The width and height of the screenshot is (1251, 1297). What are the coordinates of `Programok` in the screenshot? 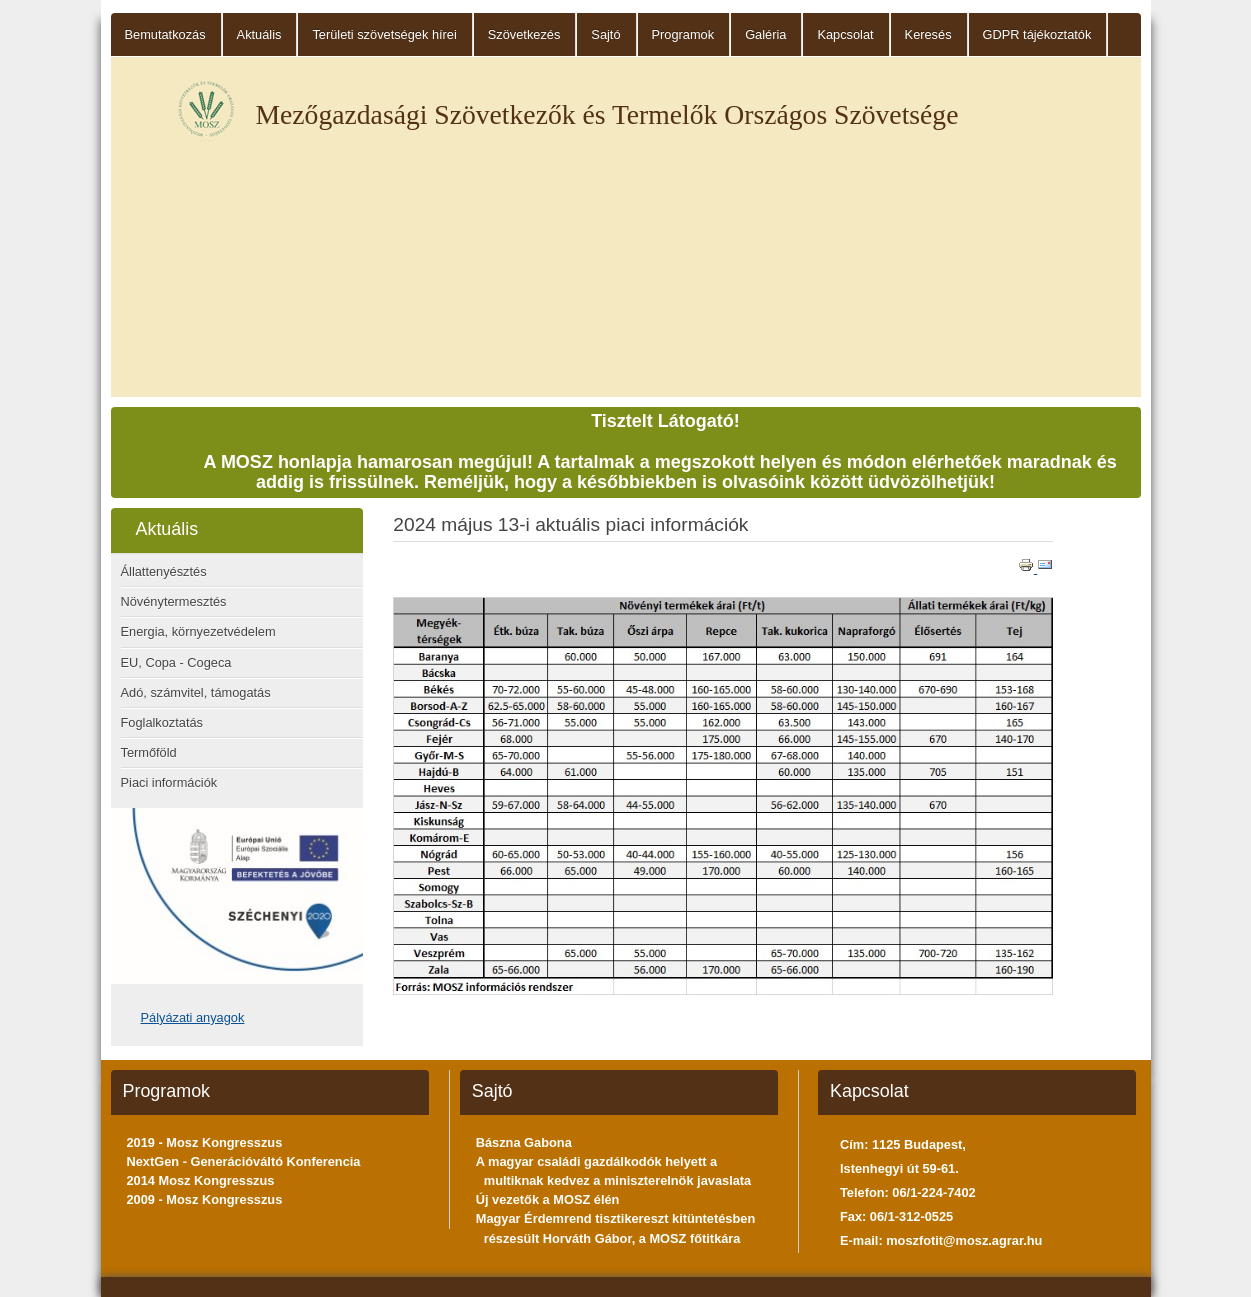 It's located at (683, 34).